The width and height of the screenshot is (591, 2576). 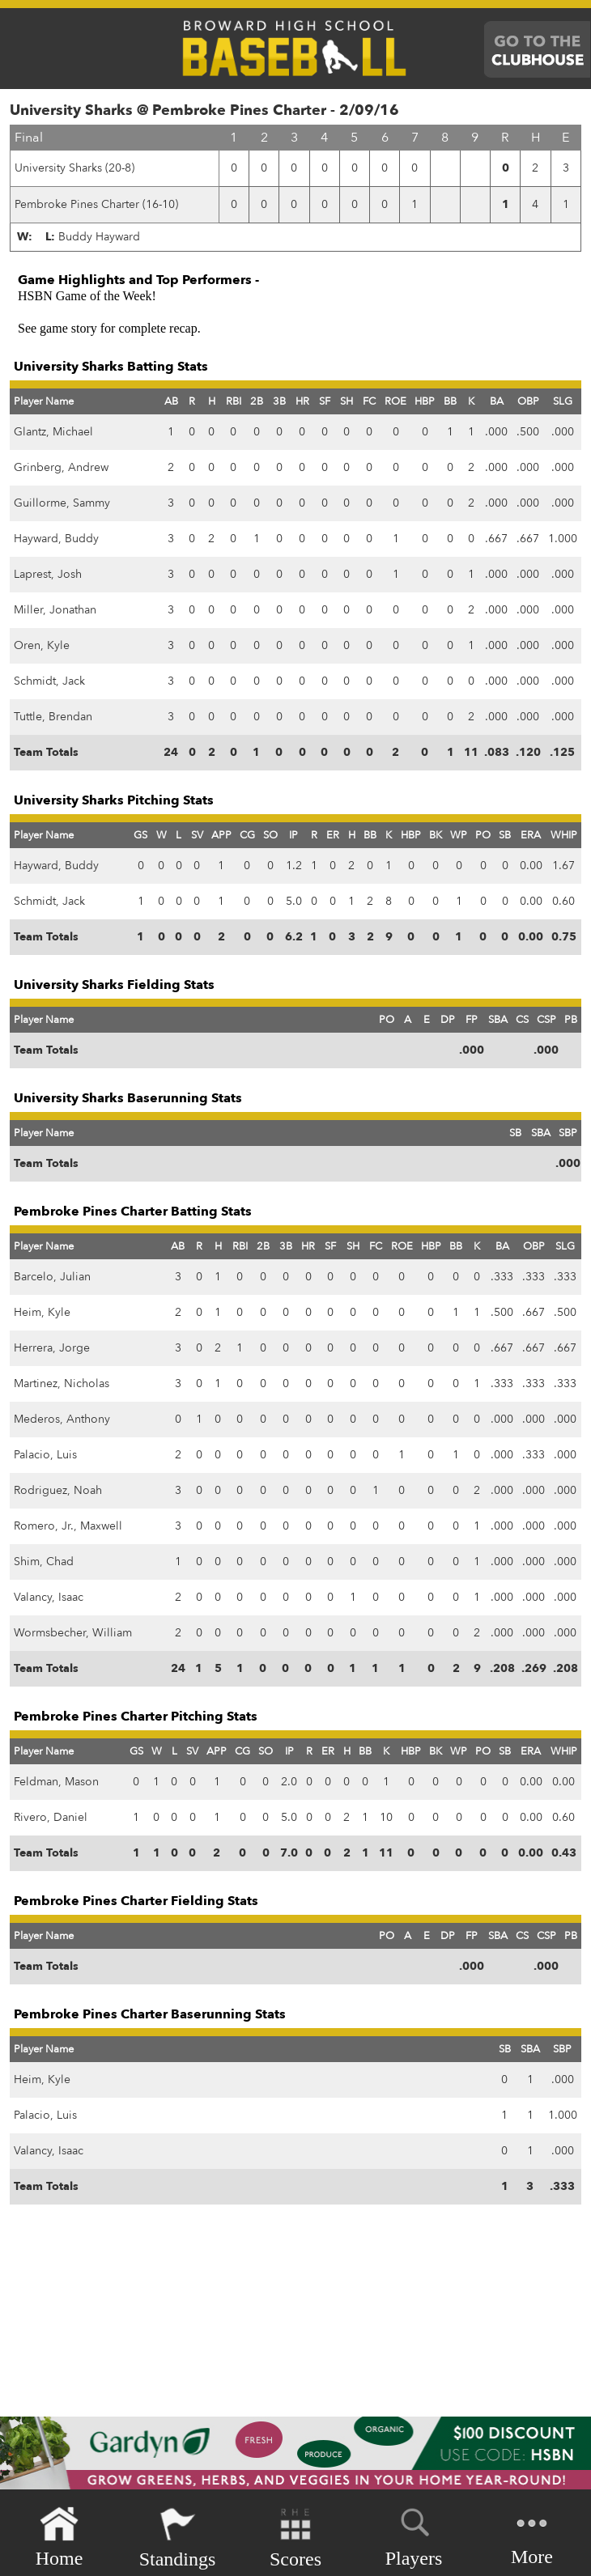 What do you see at coordinates (52, 1276) in the screenshot?
I see `Barcelo, Julian` at bounding box center [52, 1276].